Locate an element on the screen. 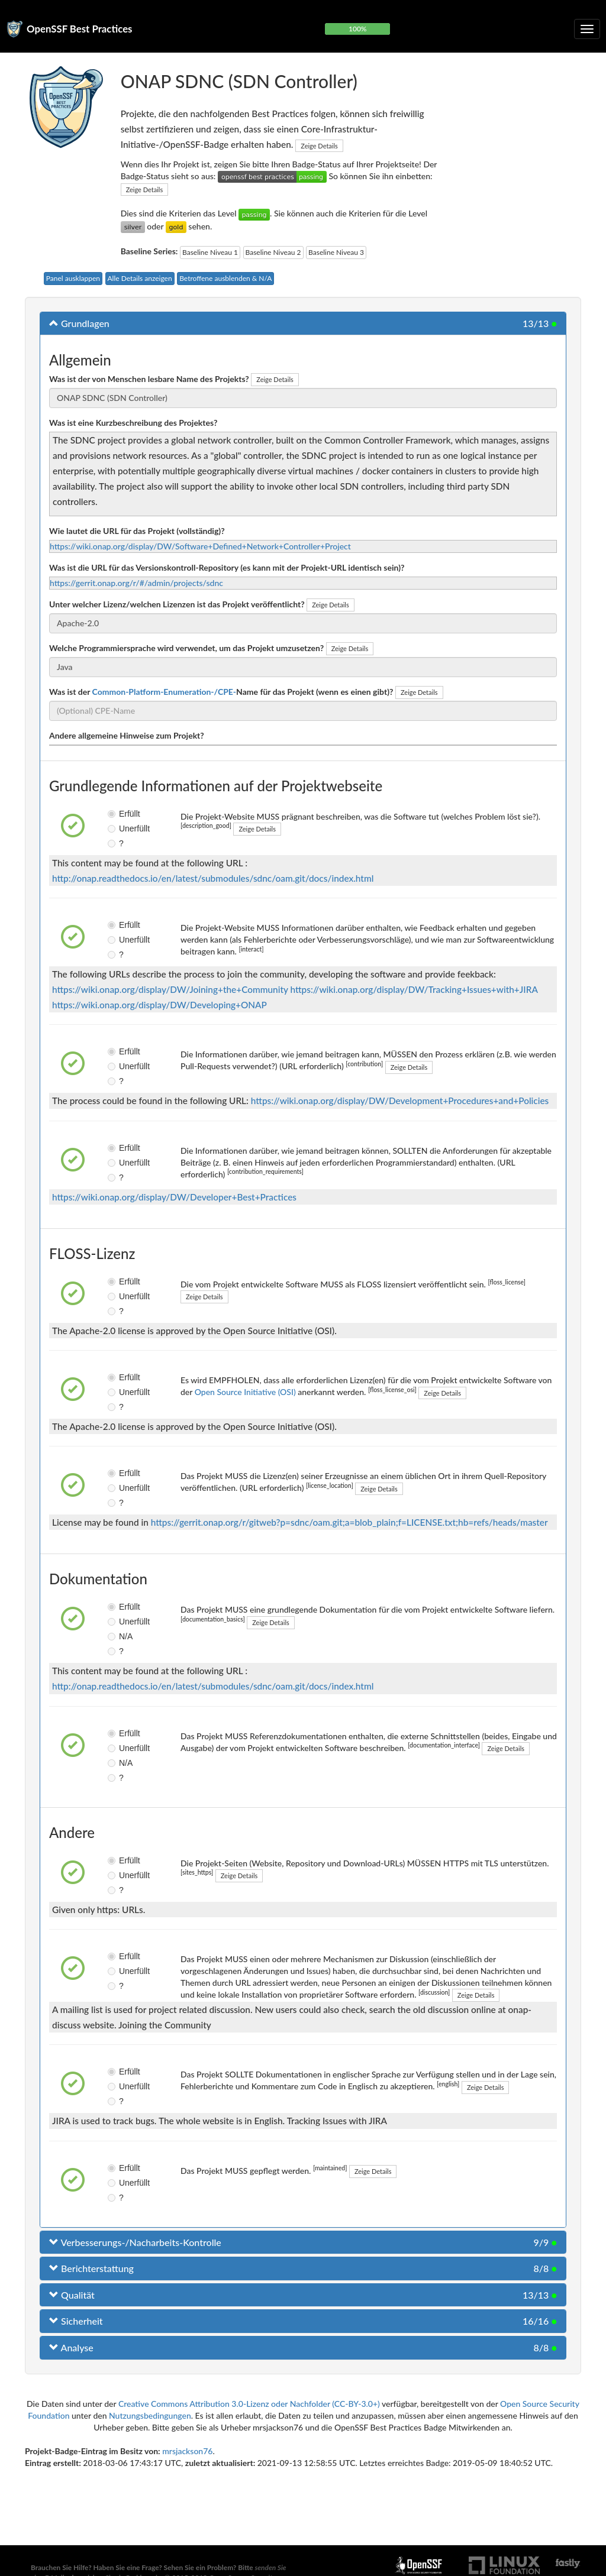 The height and width of the screenshot is (2576, 606). Betroffene ausblenden & N/A is located at coordinates (225, 278).